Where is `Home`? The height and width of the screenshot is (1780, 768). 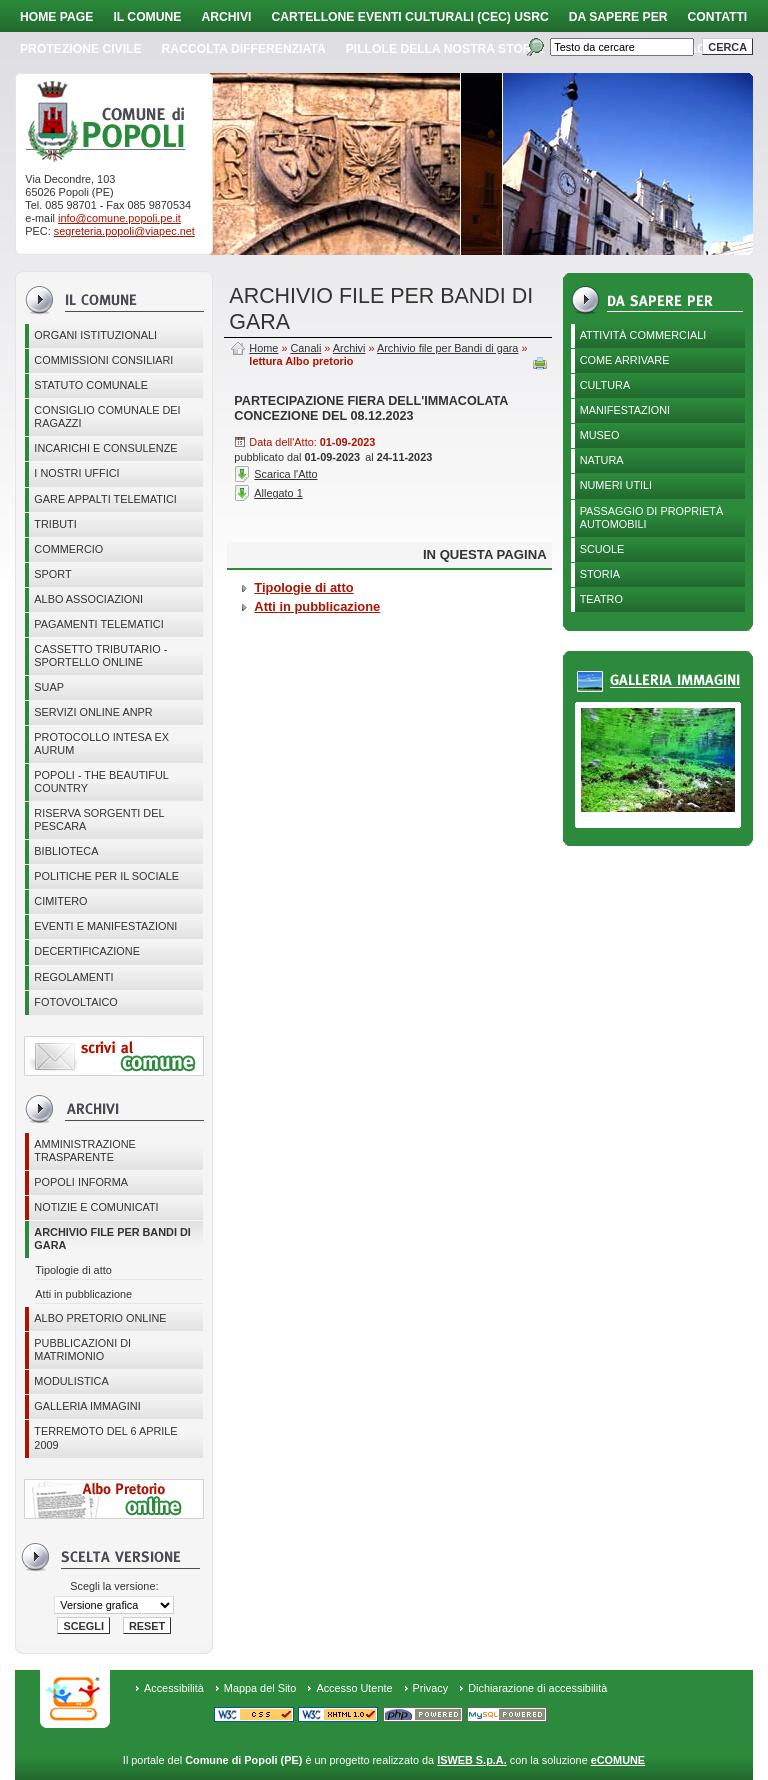 Home is located at coordinates (263, 348).